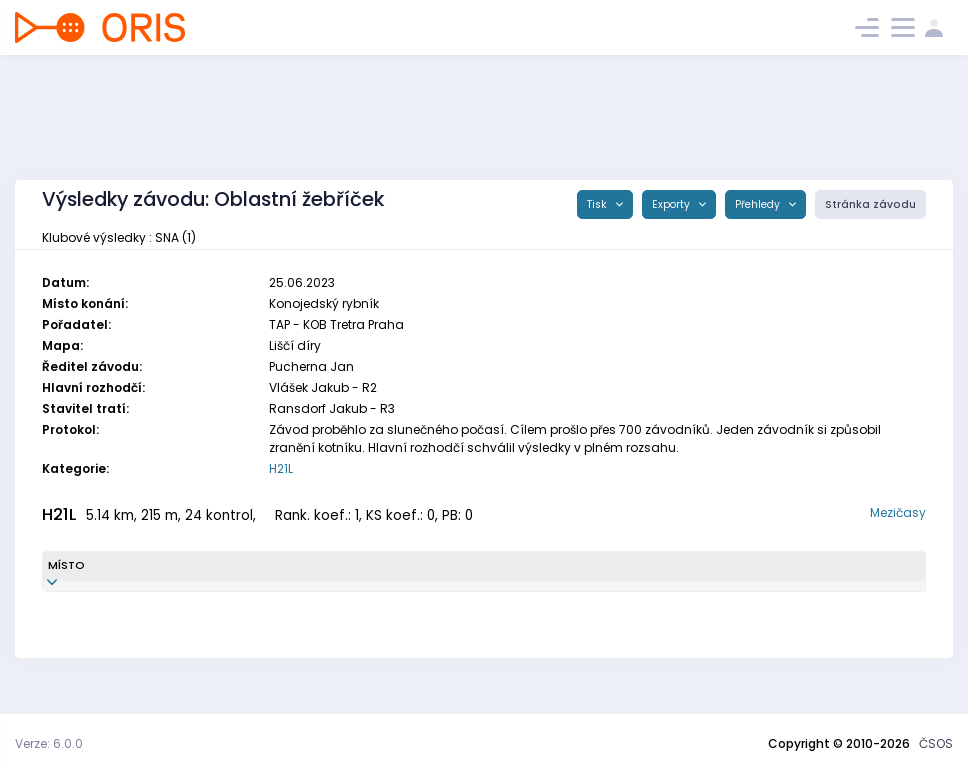 Image resolution: width=968 pixels, height=774 pixels. I want to click on H21L, so click(281, 468).